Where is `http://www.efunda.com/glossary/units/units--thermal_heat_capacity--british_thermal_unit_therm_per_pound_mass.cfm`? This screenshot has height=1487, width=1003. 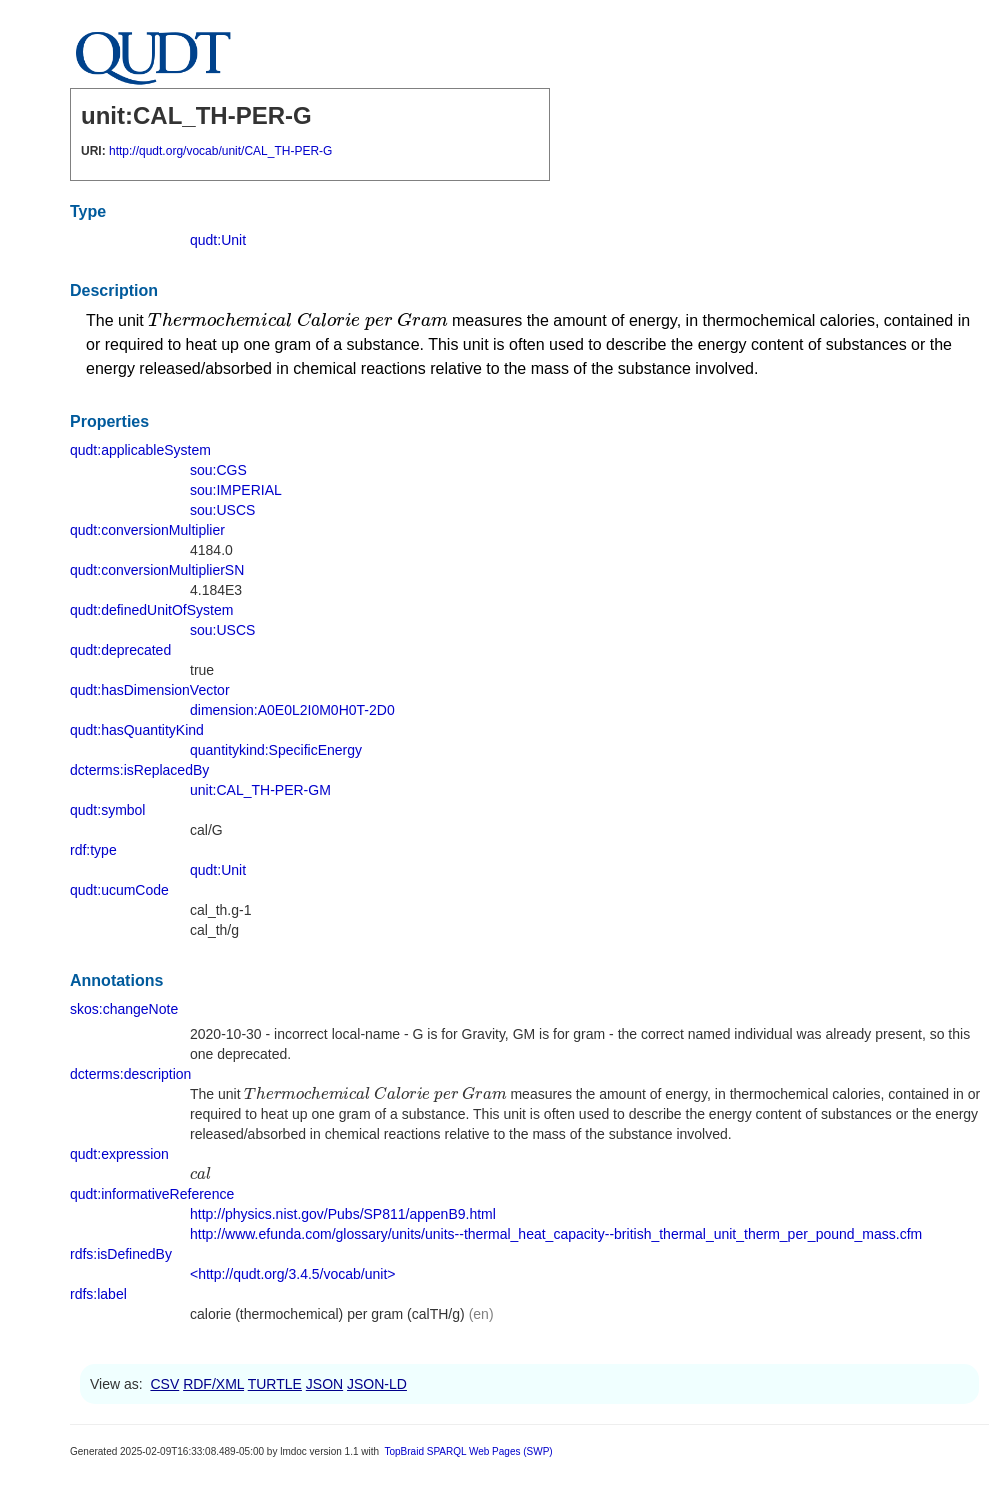
http://www.efunda.com/glossary/units/units--thermal_heat_capacity--british_thermal_unit_therm_per_pound_mass.cfm is located at coordinates (556, 1234).